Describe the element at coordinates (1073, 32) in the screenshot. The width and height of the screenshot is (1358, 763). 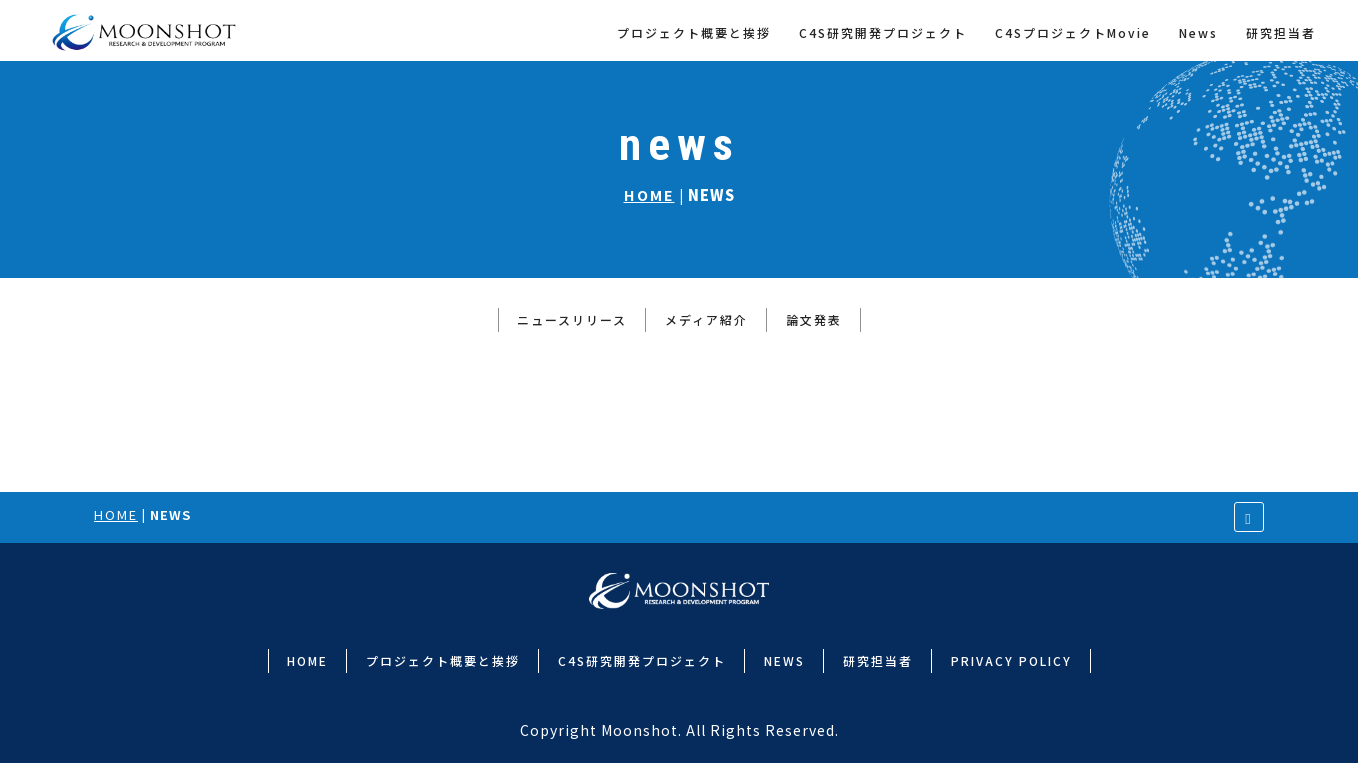
I see `C4SプロジェクトMovie` at that location.